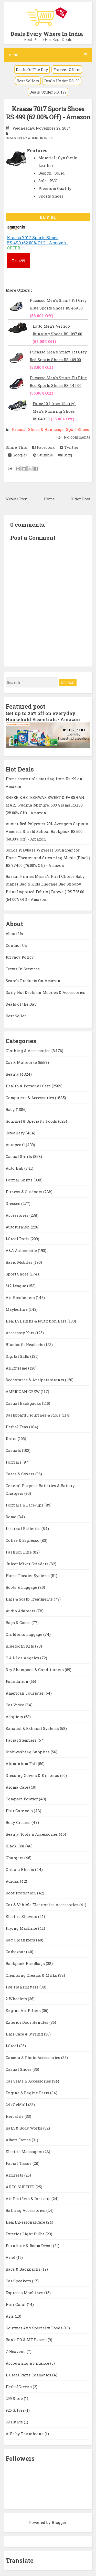 The height and width of the screenshot is (2576, 96). Describe the element at coordinates (28, 2363) in the screenshot. I see `Accounting & Finance` at that location.